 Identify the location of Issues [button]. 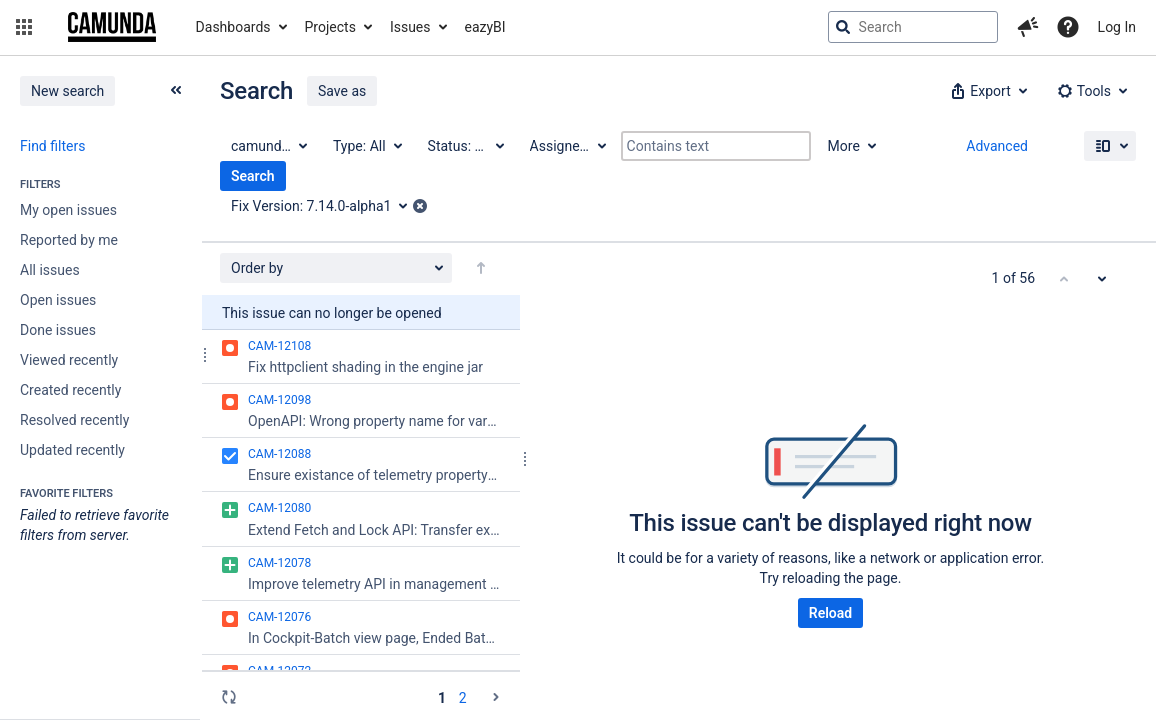
(410, 27).